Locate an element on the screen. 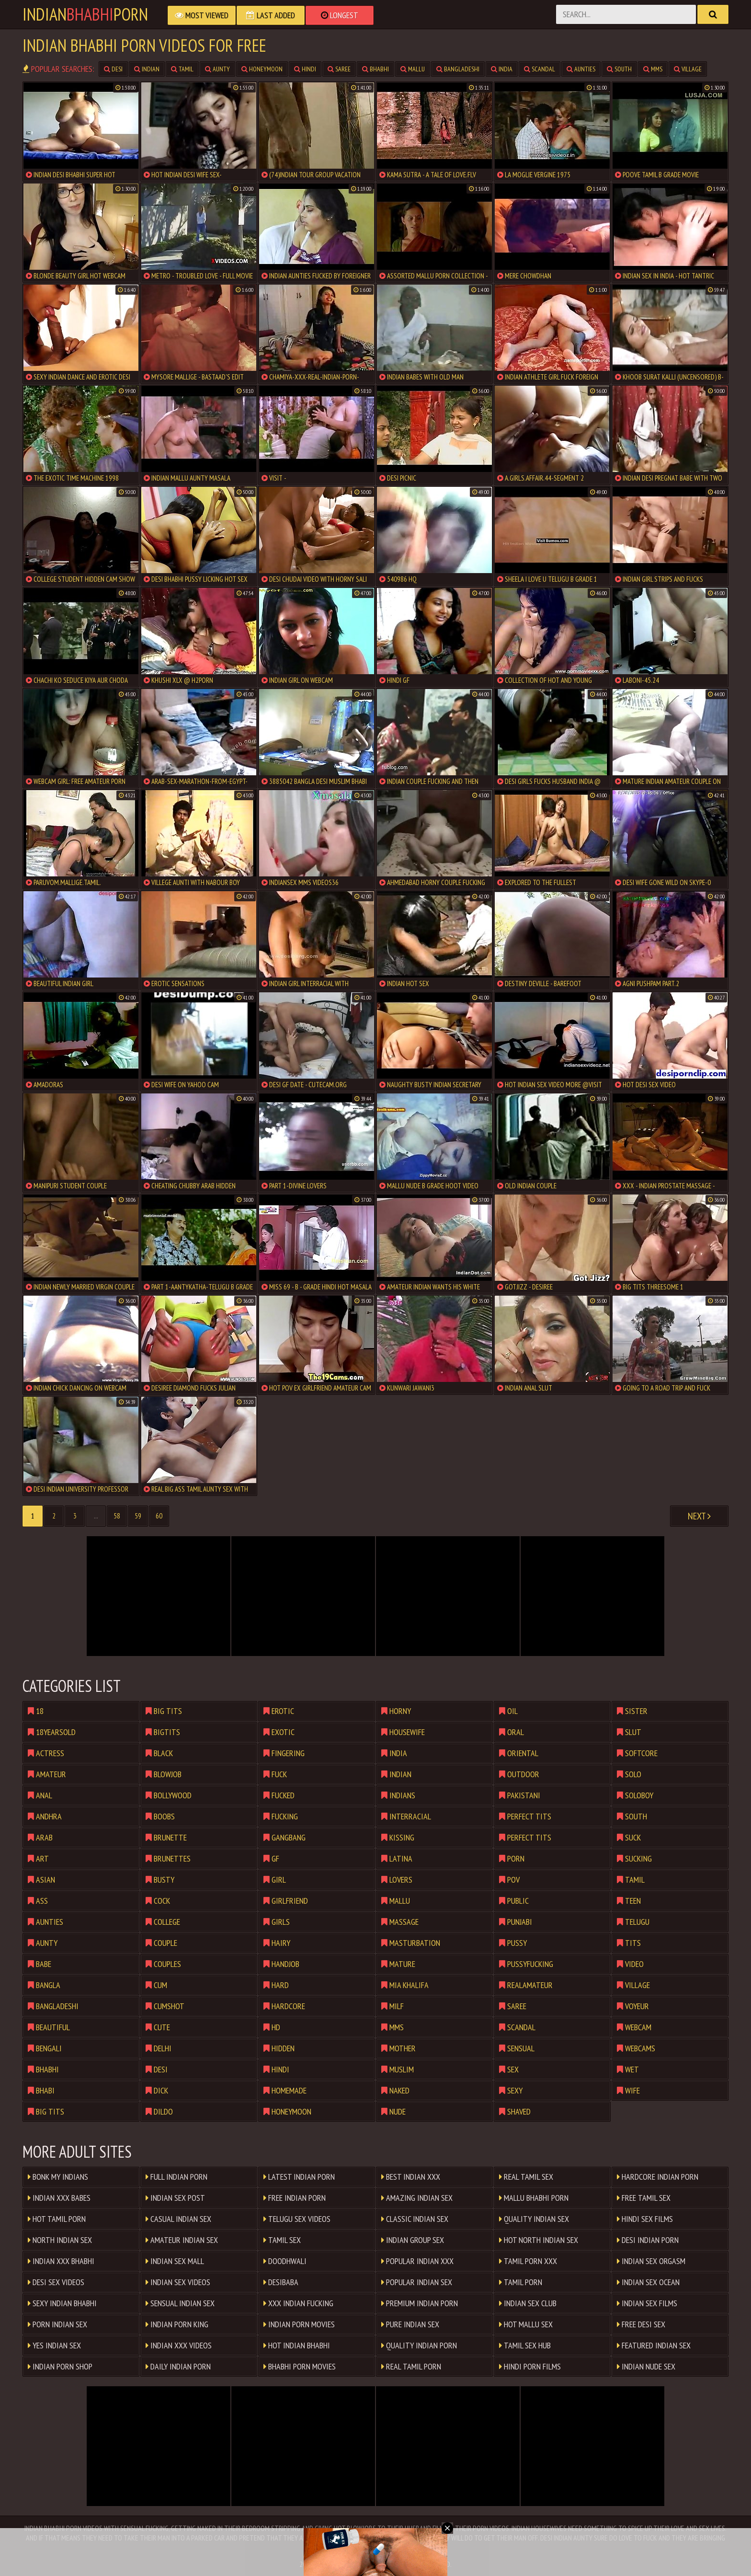 This screenshot has height=2576, width=751. Sensual Indian Sex is located at coordinates (180, 2303).